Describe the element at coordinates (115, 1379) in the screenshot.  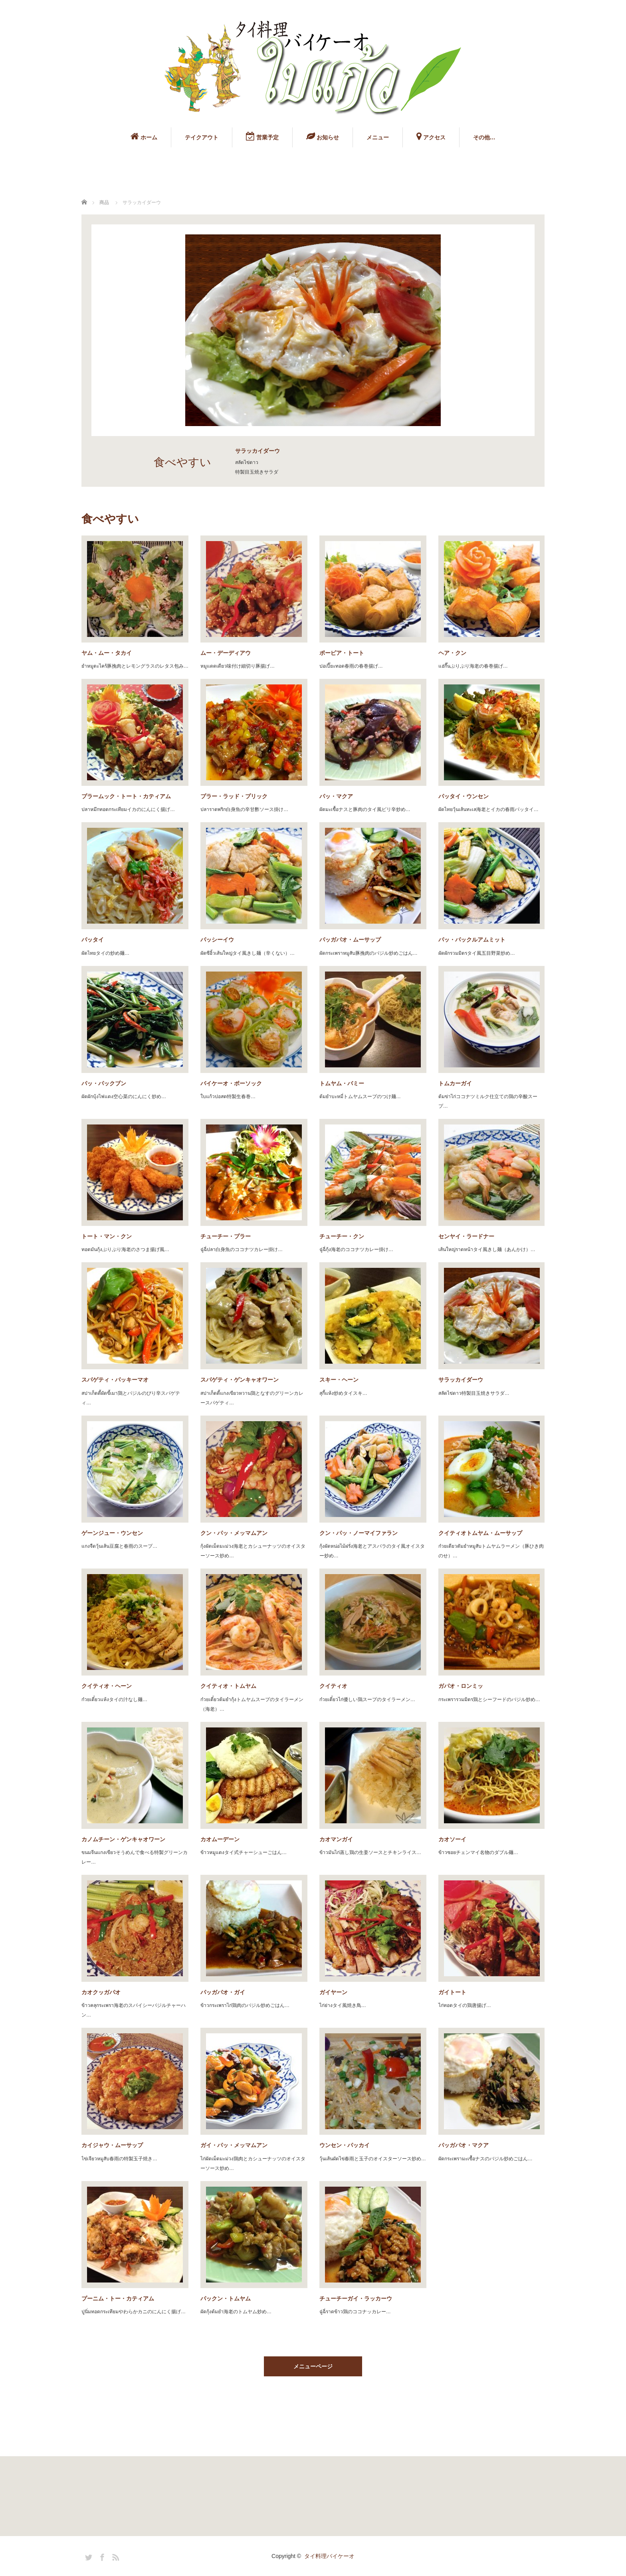
I see `スパゲティ・パッキーマオ` at that location.